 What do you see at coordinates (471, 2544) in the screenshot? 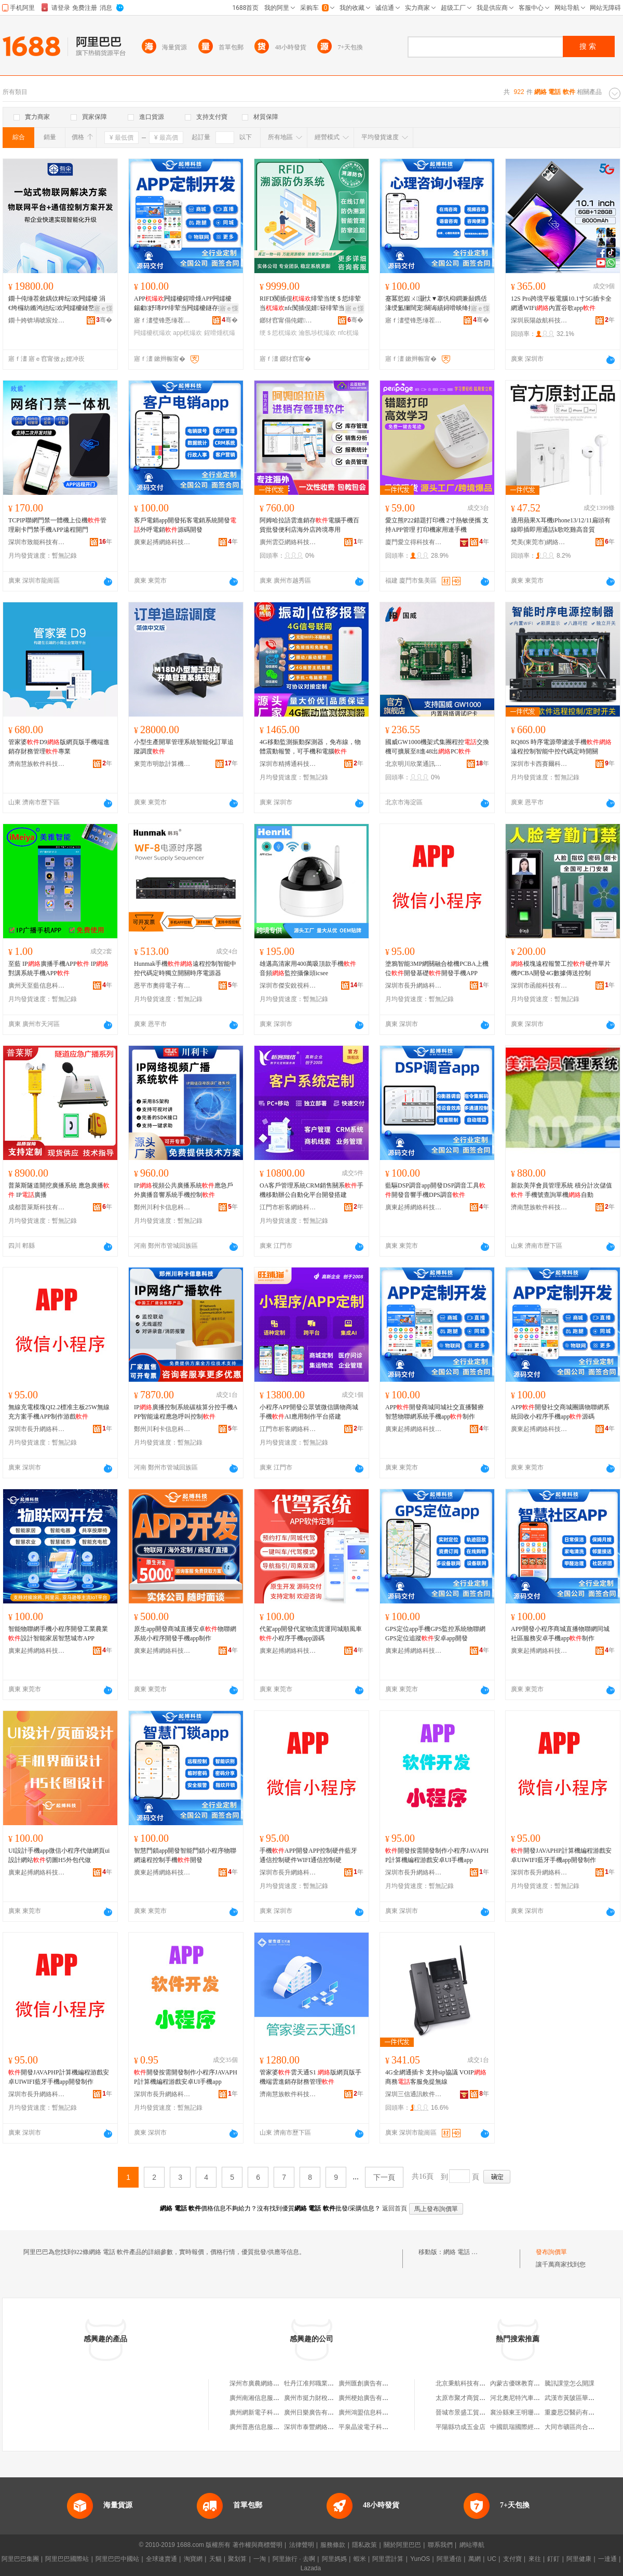
I see `網站導航` at bounding box center [471, 2544].